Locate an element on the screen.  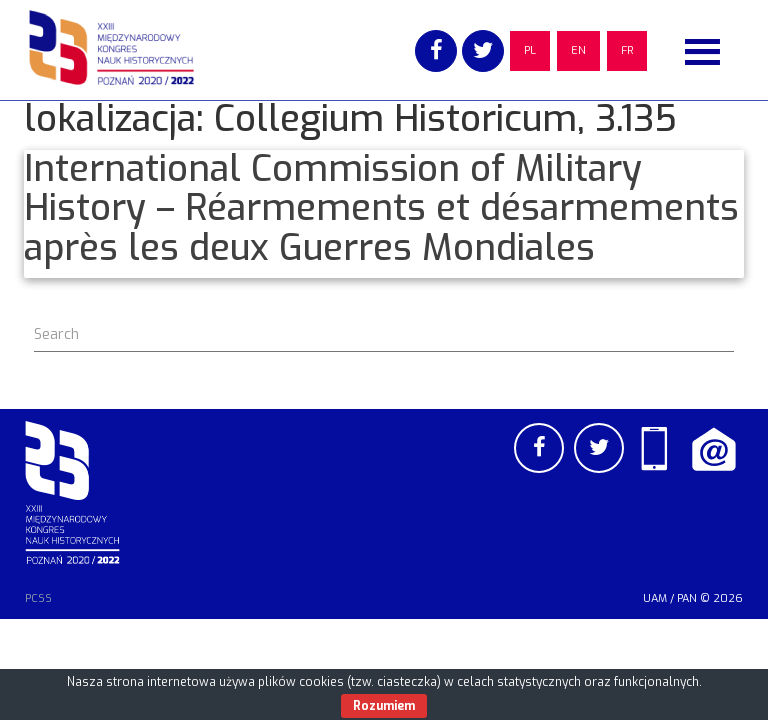
UAM is located at coordinates (655, 598).